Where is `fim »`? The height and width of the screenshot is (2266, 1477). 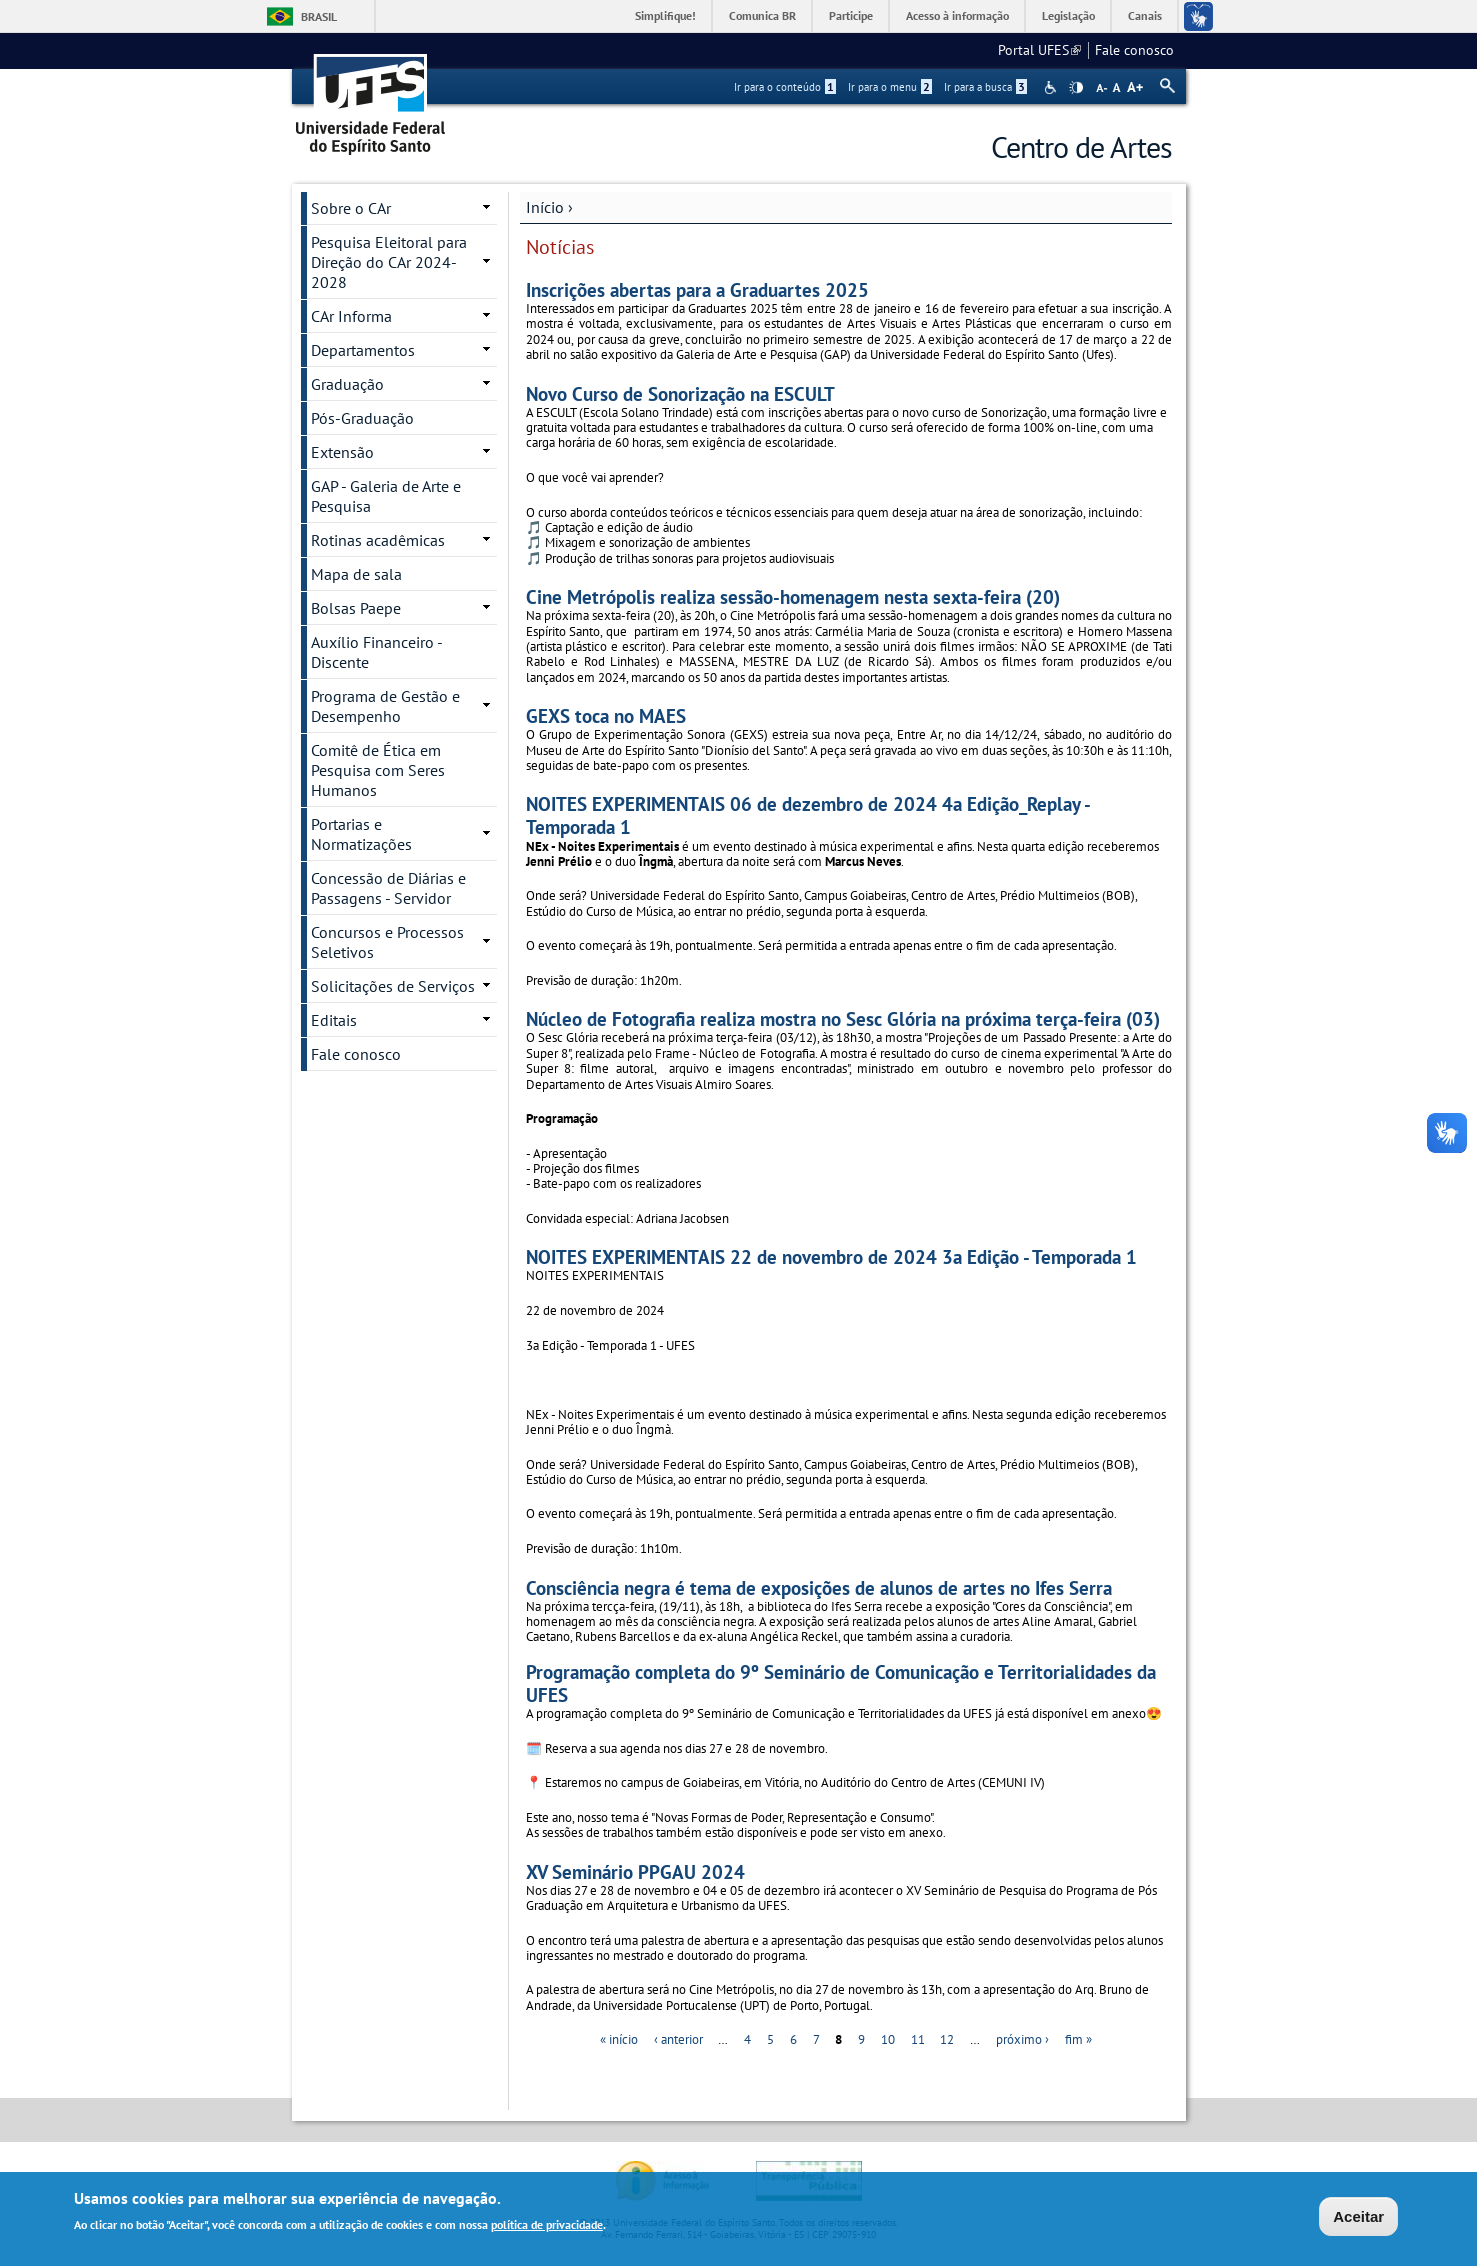
fim » is located at coordinates (1078, 2039).